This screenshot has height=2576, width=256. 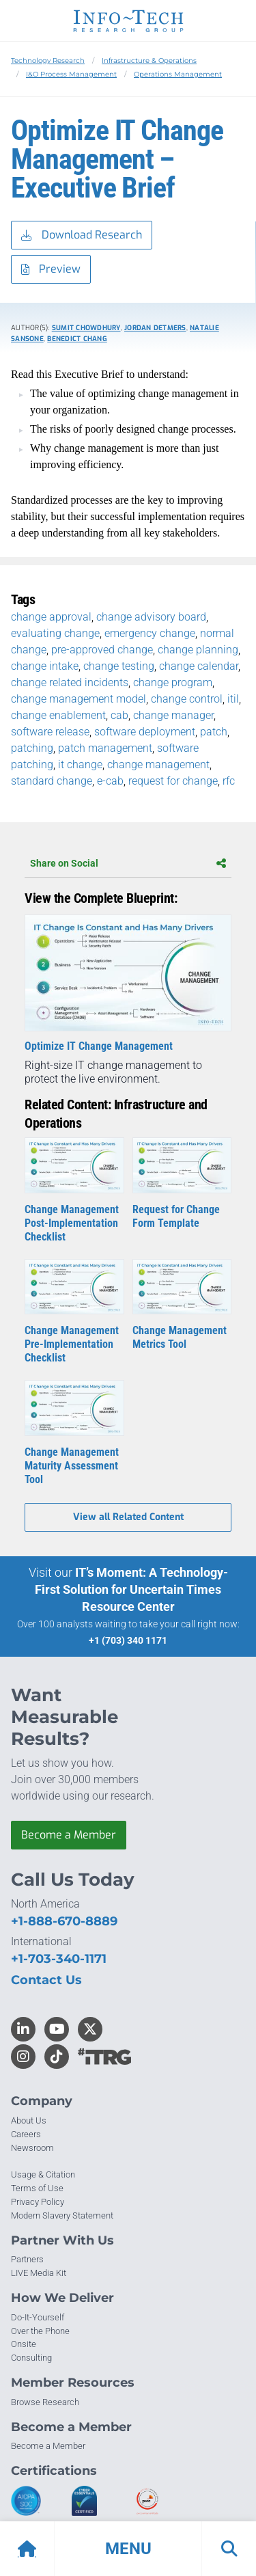 What do you see at coordinates (105, 748) in the screenshot?
I see `patch management` at bounding box center [105, 748].